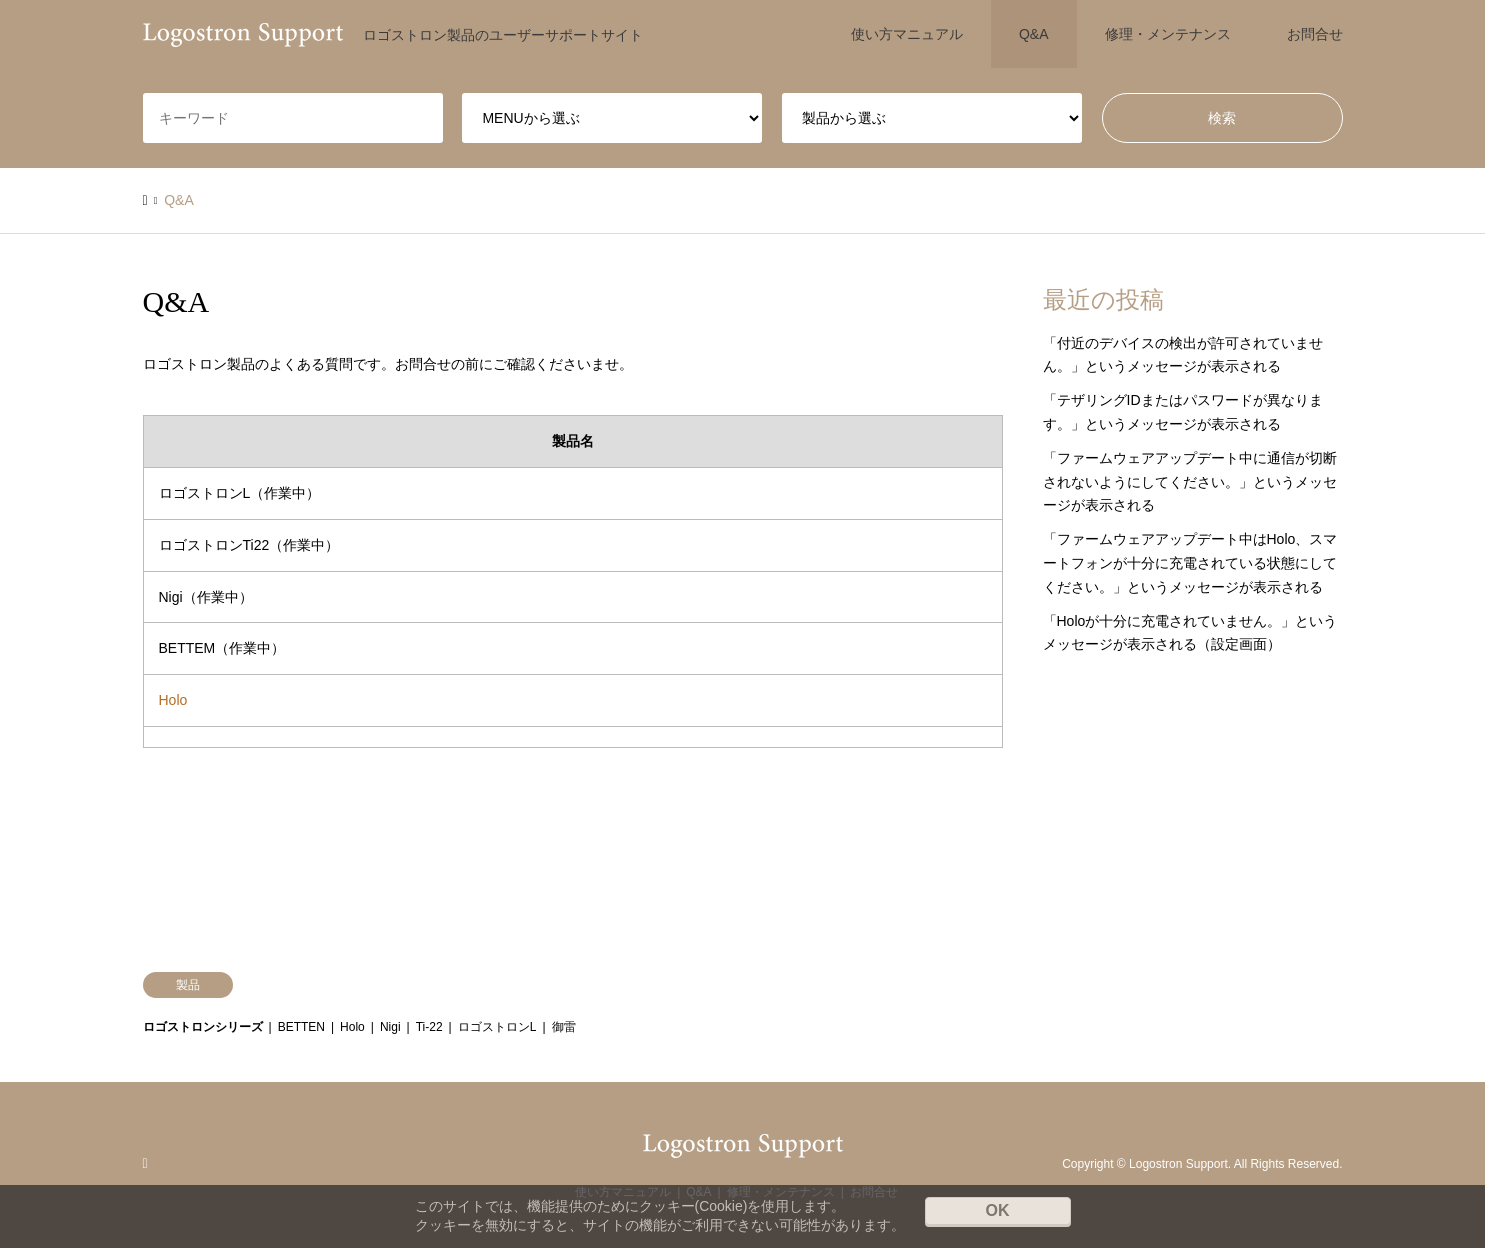 This screenshot has height=1248, width=1485. I want to click on OK, so click(998, 1210).